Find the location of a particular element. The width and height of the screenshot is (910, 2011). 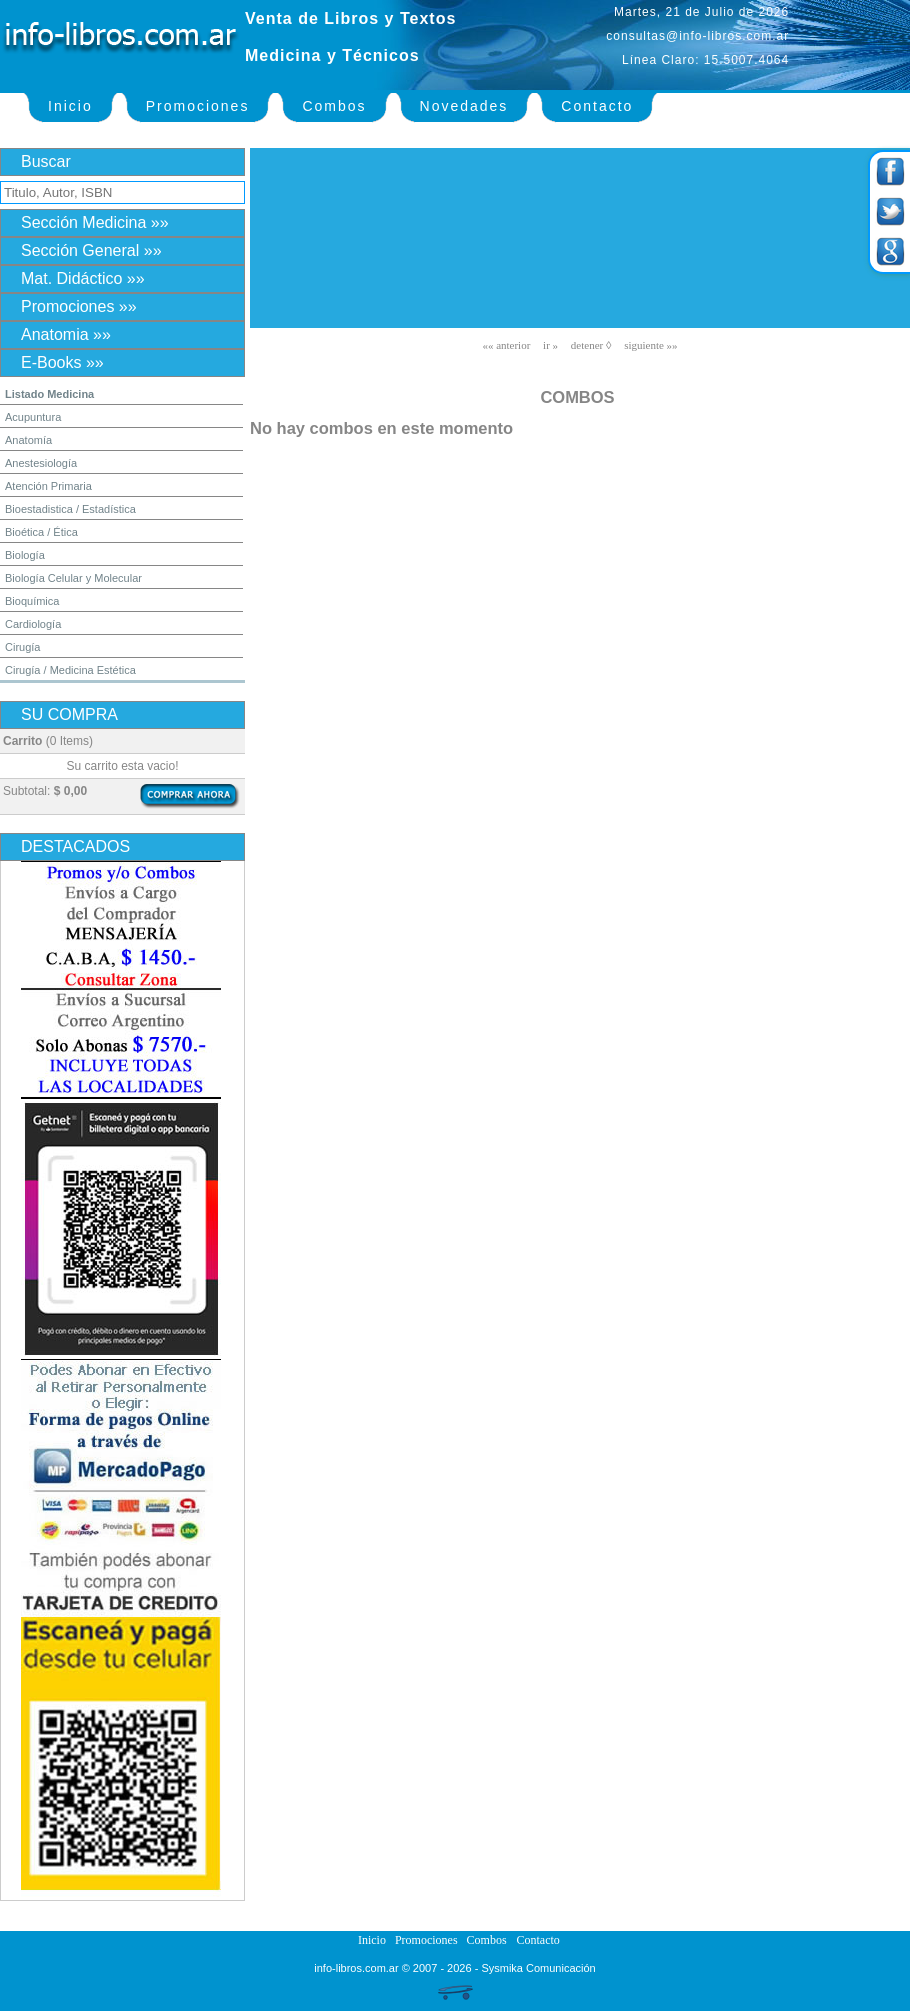

E-Books »» is located at coordinates (62, 362).